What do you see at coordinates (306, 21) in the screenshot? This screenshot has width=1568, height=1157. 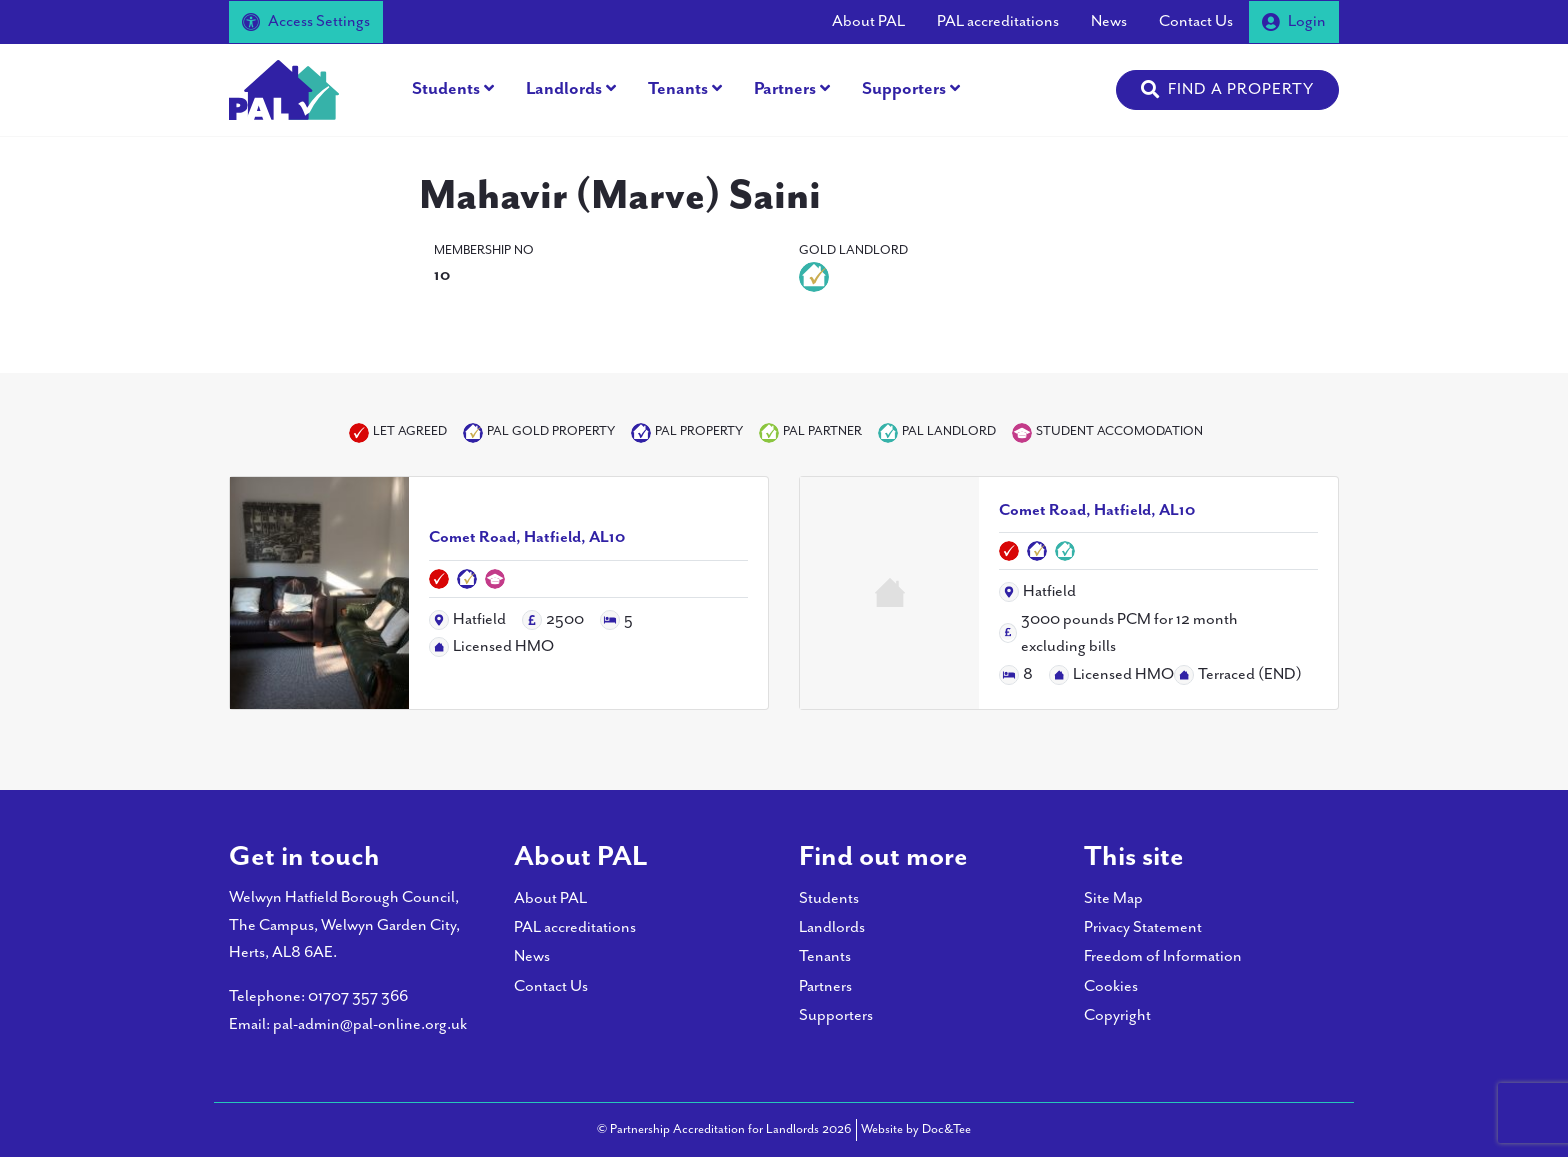 I see `Access Settings [button]` at bounding box center [306, 21].